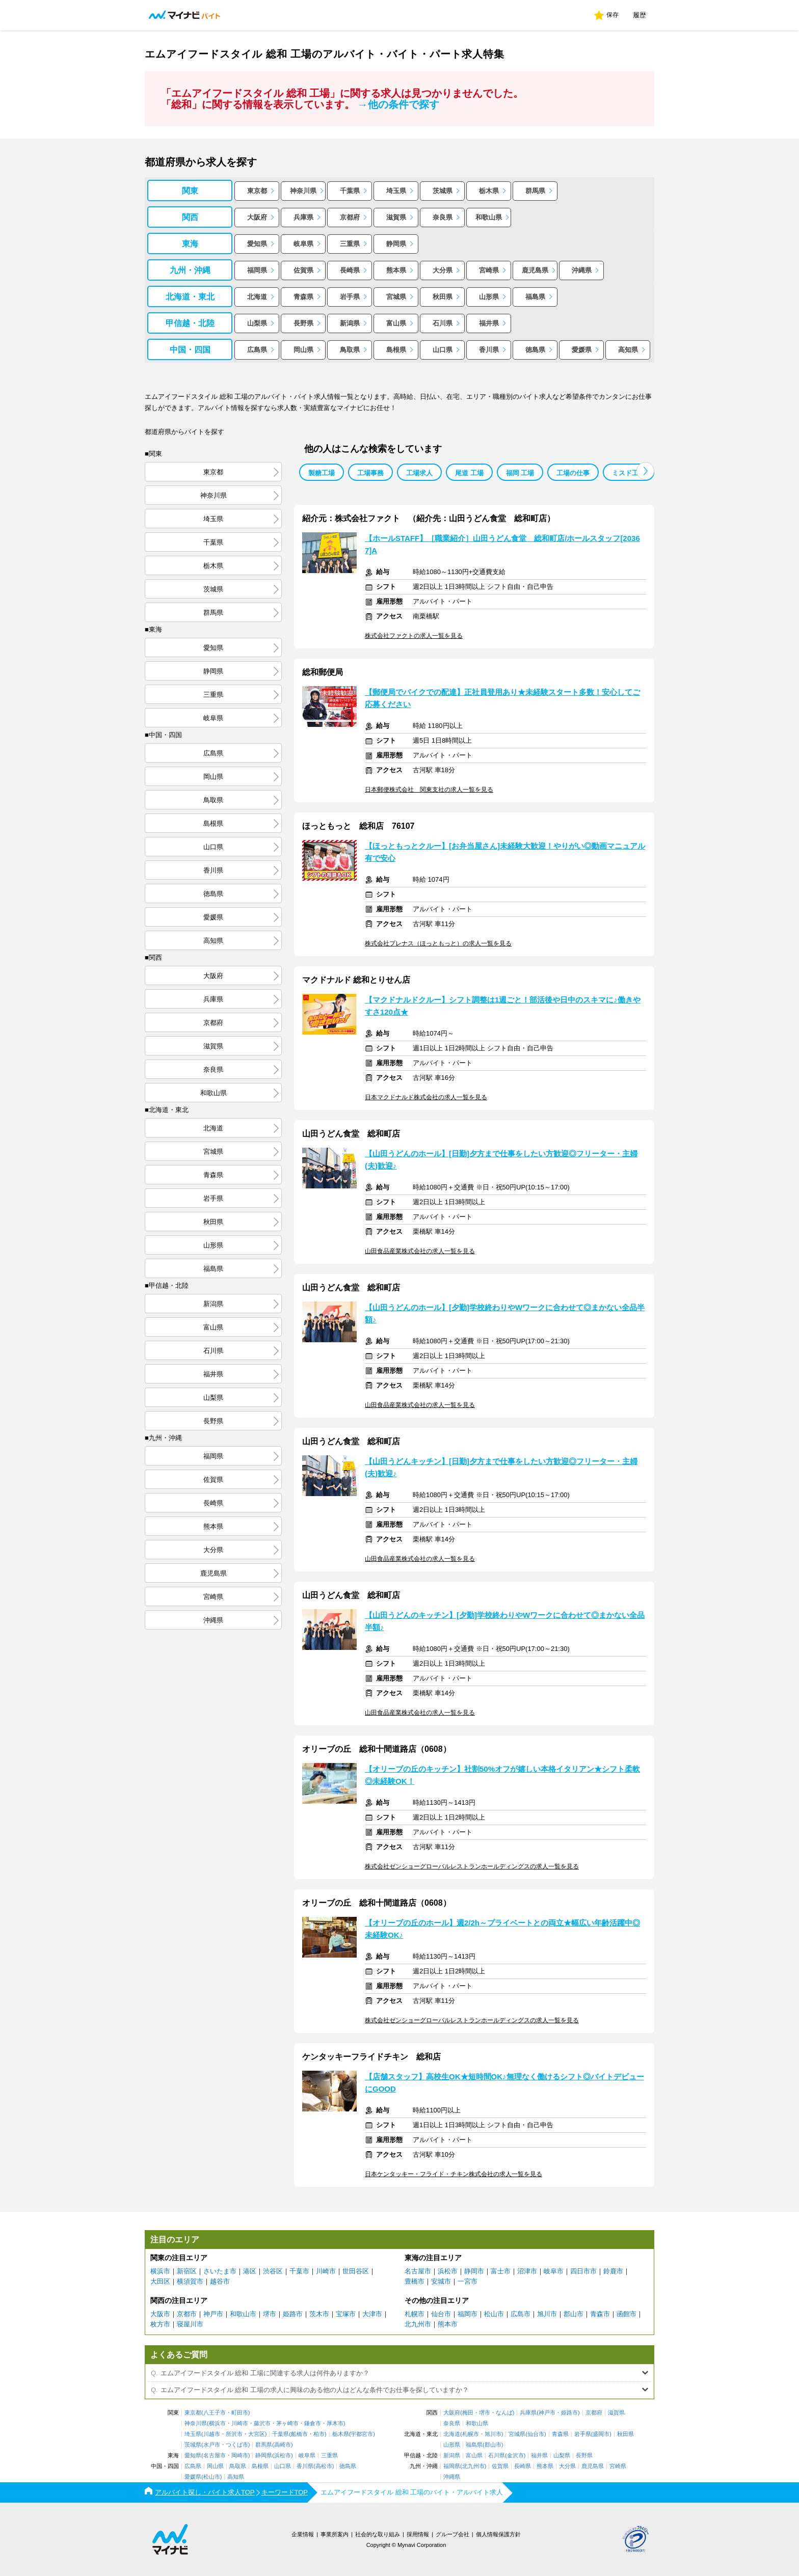 This screenshot has width=799, height=2576. Describe the element at coordinates (321, 473) in the screenshot. I see `製糖工場` at that location.